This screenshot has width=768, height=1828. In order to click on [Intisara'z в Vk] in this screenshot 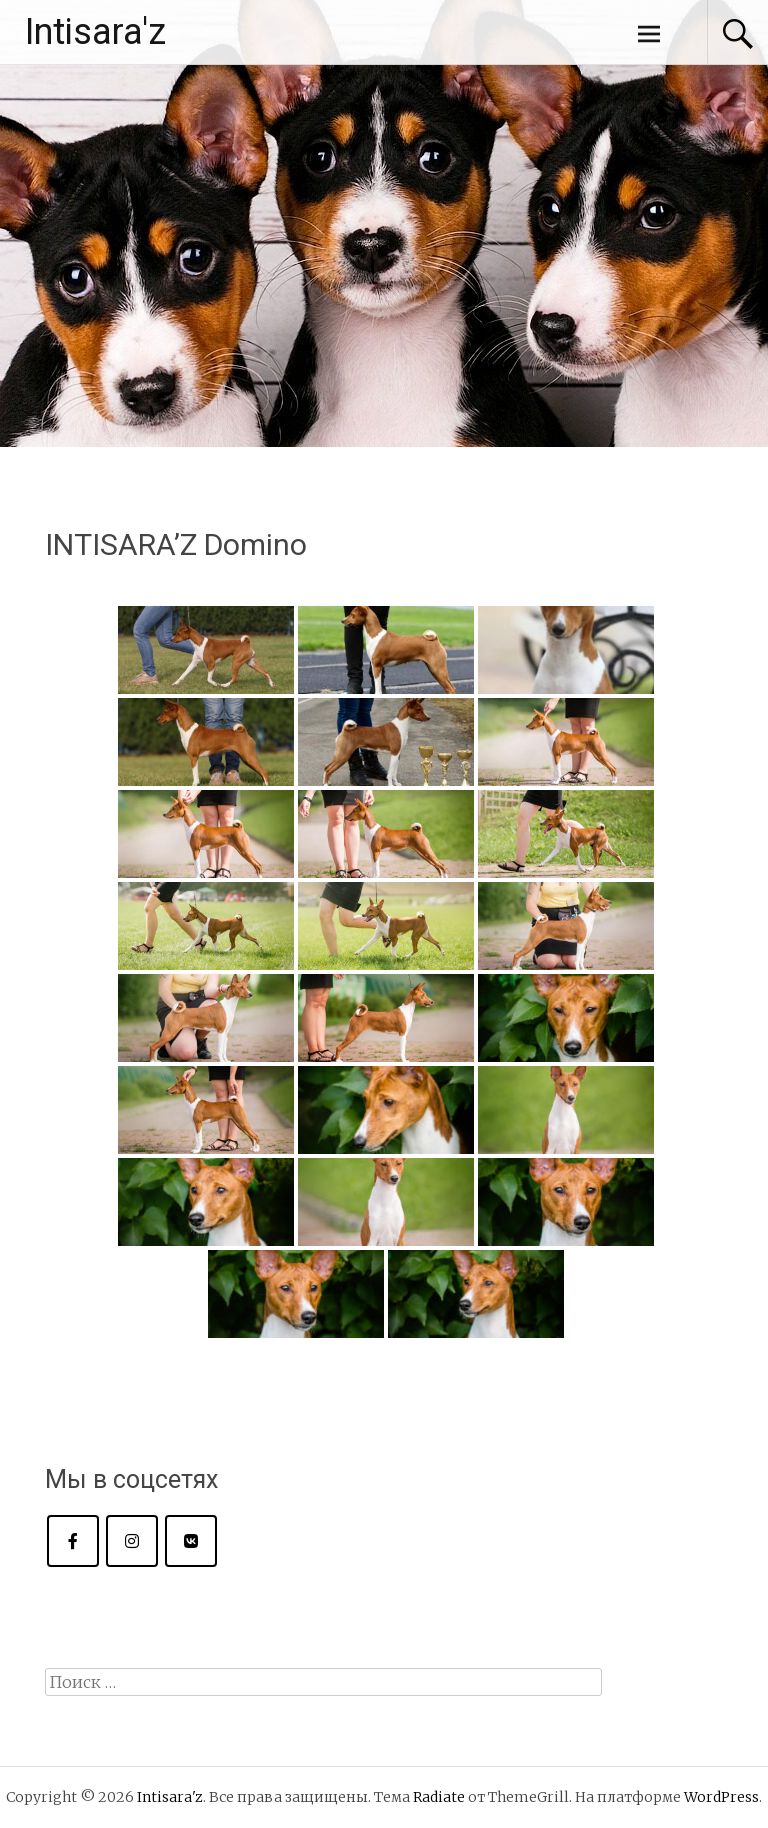, I will do `click(191, 1541)`.